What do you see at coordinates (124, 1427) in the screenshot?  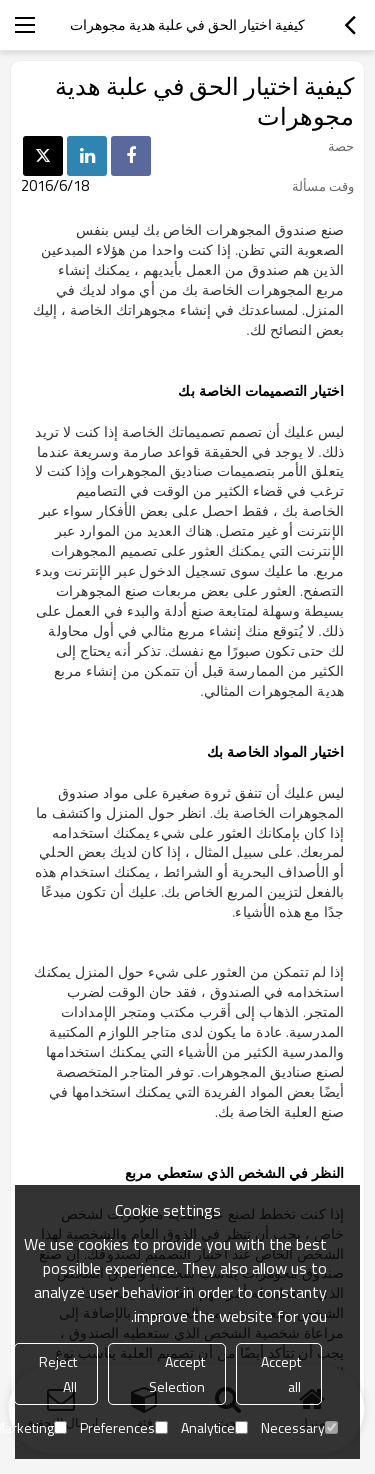 I see `Preferences` at bounding box center [124, 1427].